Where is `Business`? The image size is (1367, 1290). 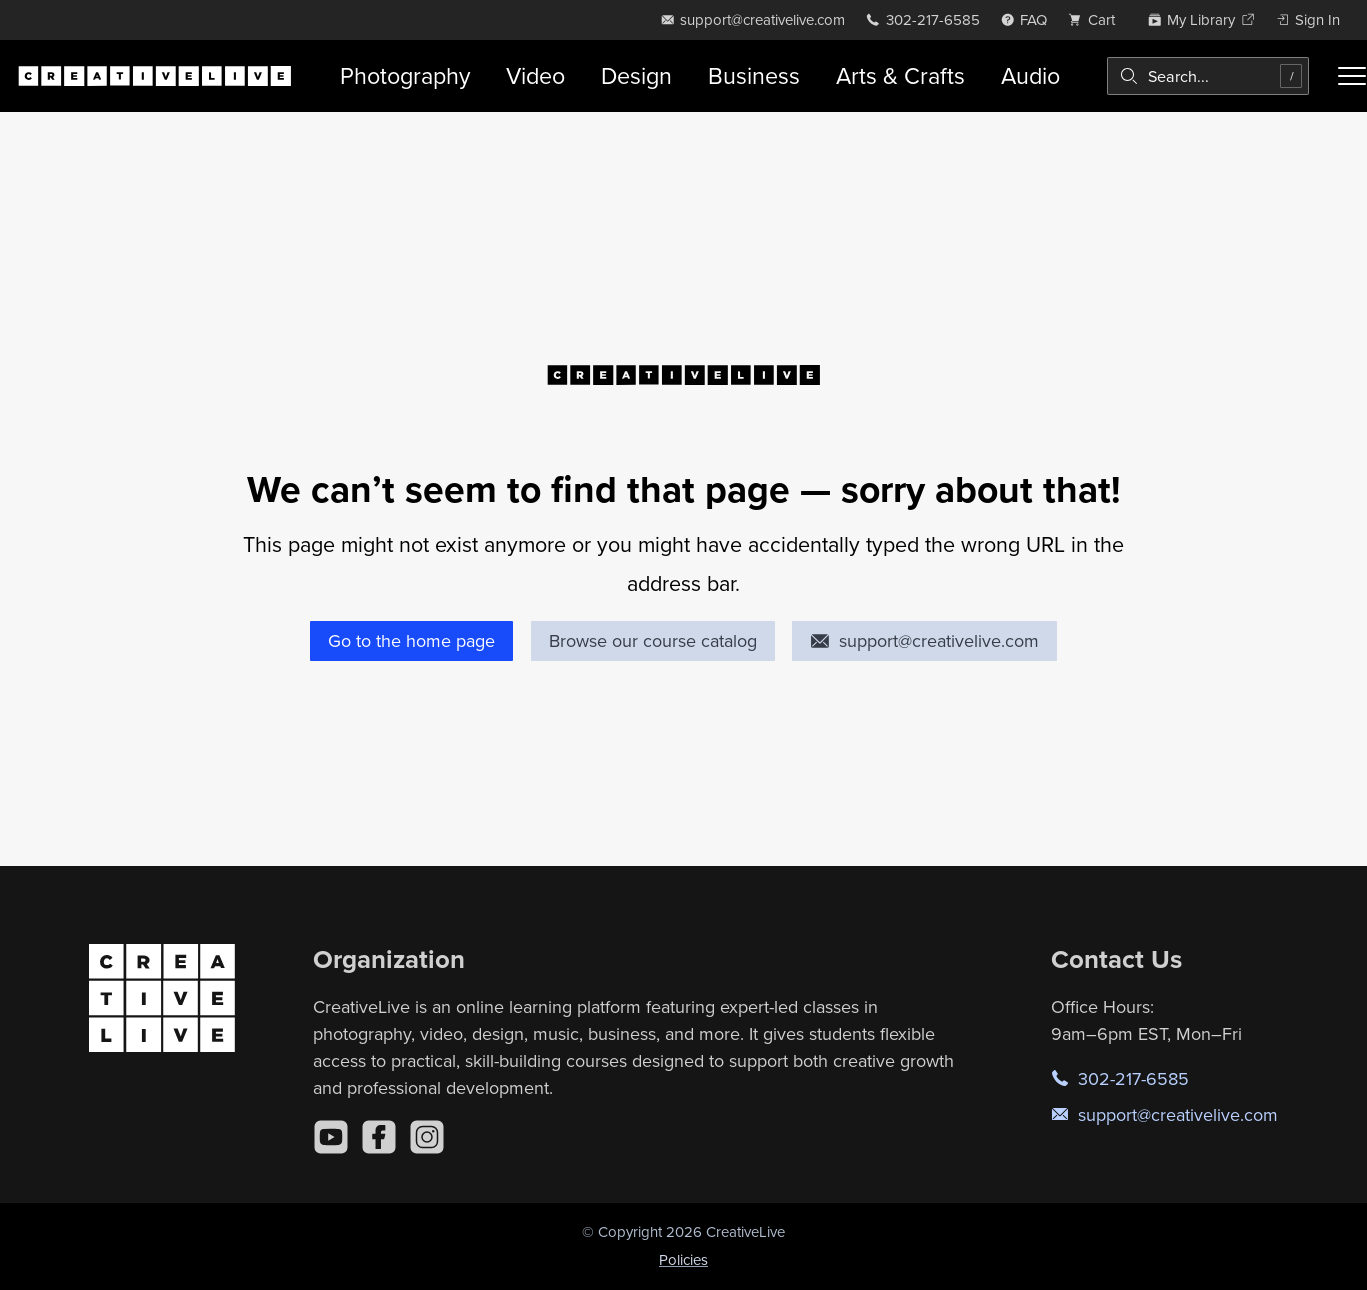 Business is located at coordinates (754, 75).